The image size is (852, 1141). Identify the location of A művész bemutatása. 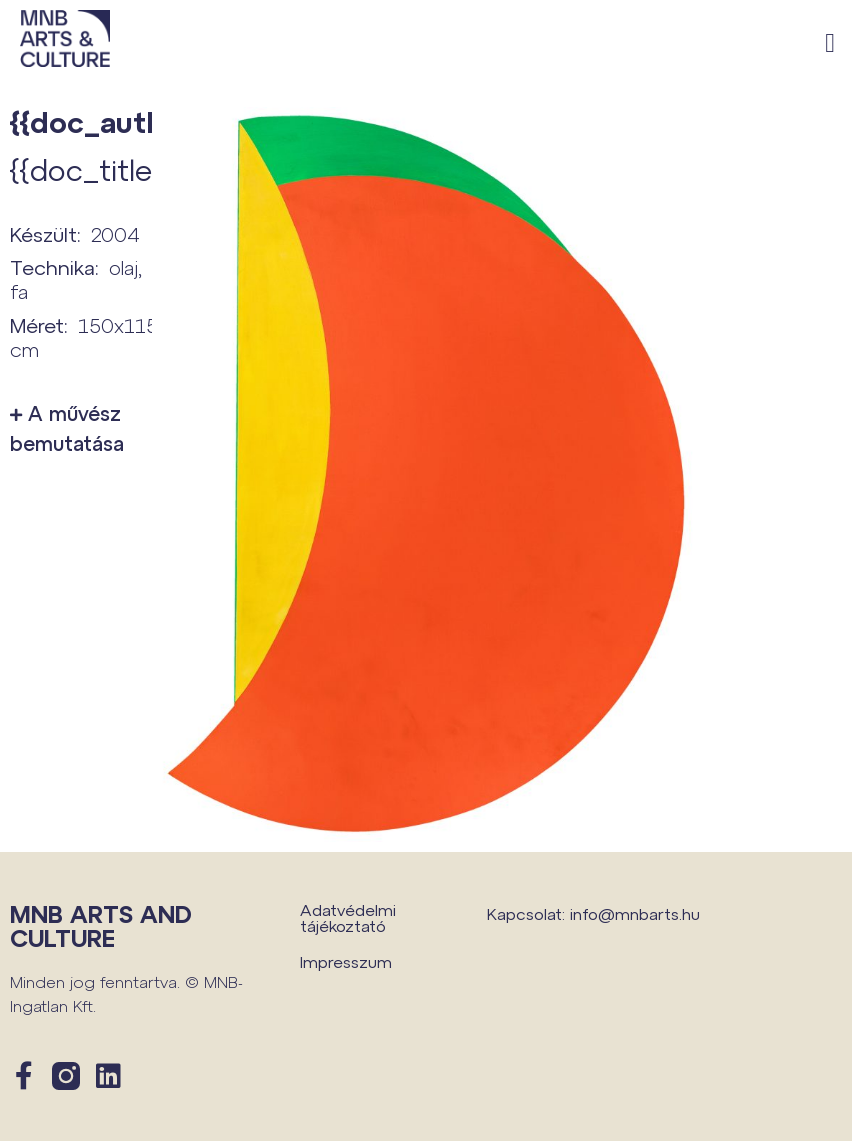
(67, 428).